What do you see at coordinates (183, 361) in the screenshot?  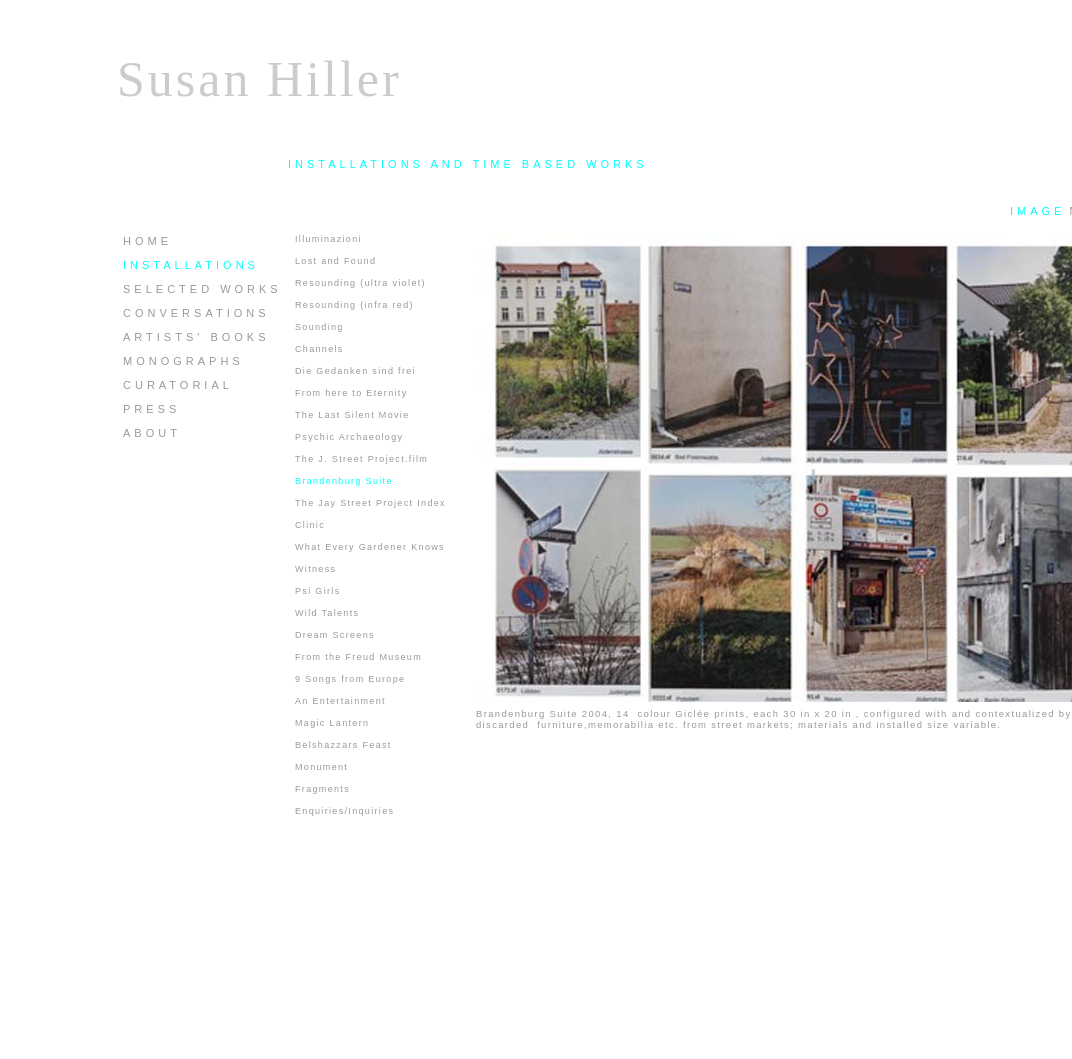 I see `MONOGRAPHS` at bounding box center [183, 361].